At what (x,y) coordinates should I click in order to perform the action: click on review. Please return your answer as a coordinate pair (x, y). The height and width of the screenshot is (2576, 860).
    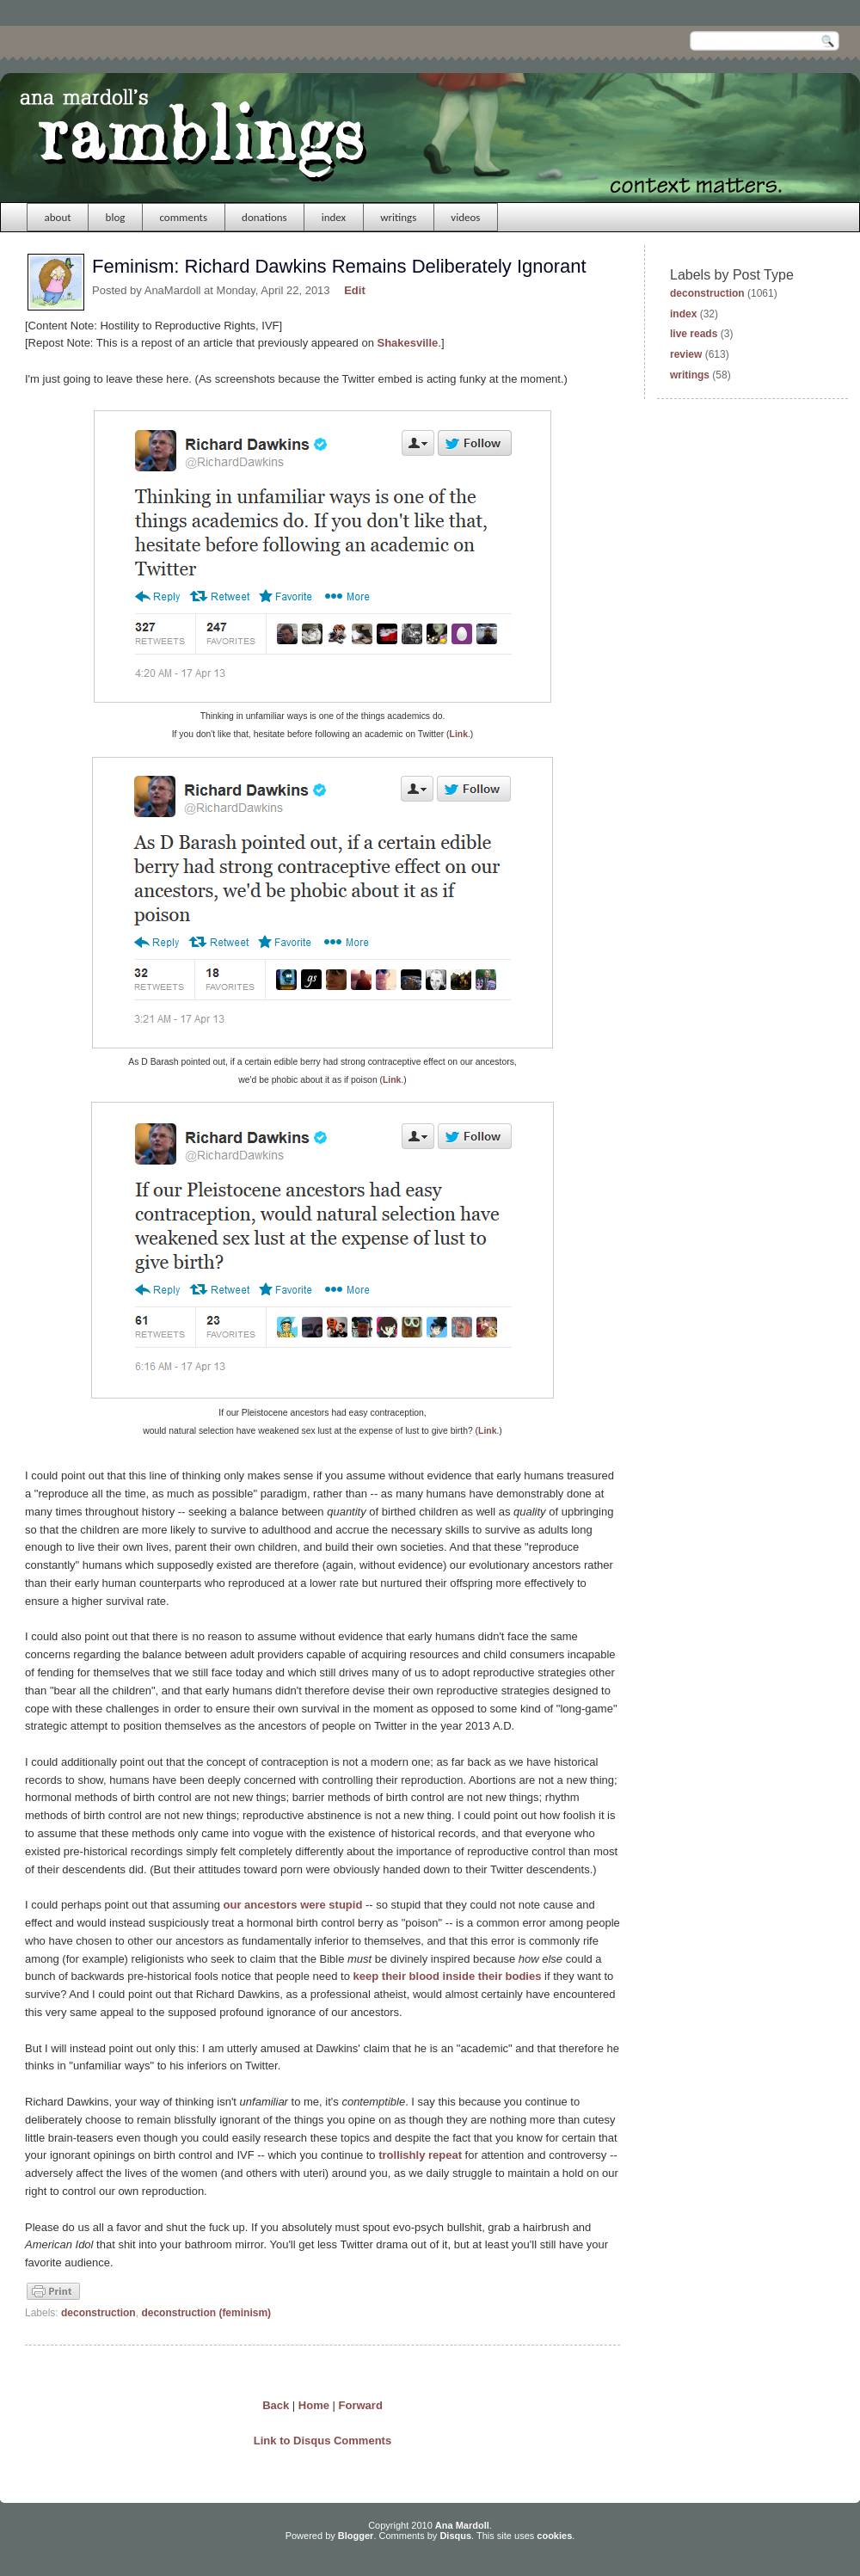
    Looking at the image, I should click on (686, 354).